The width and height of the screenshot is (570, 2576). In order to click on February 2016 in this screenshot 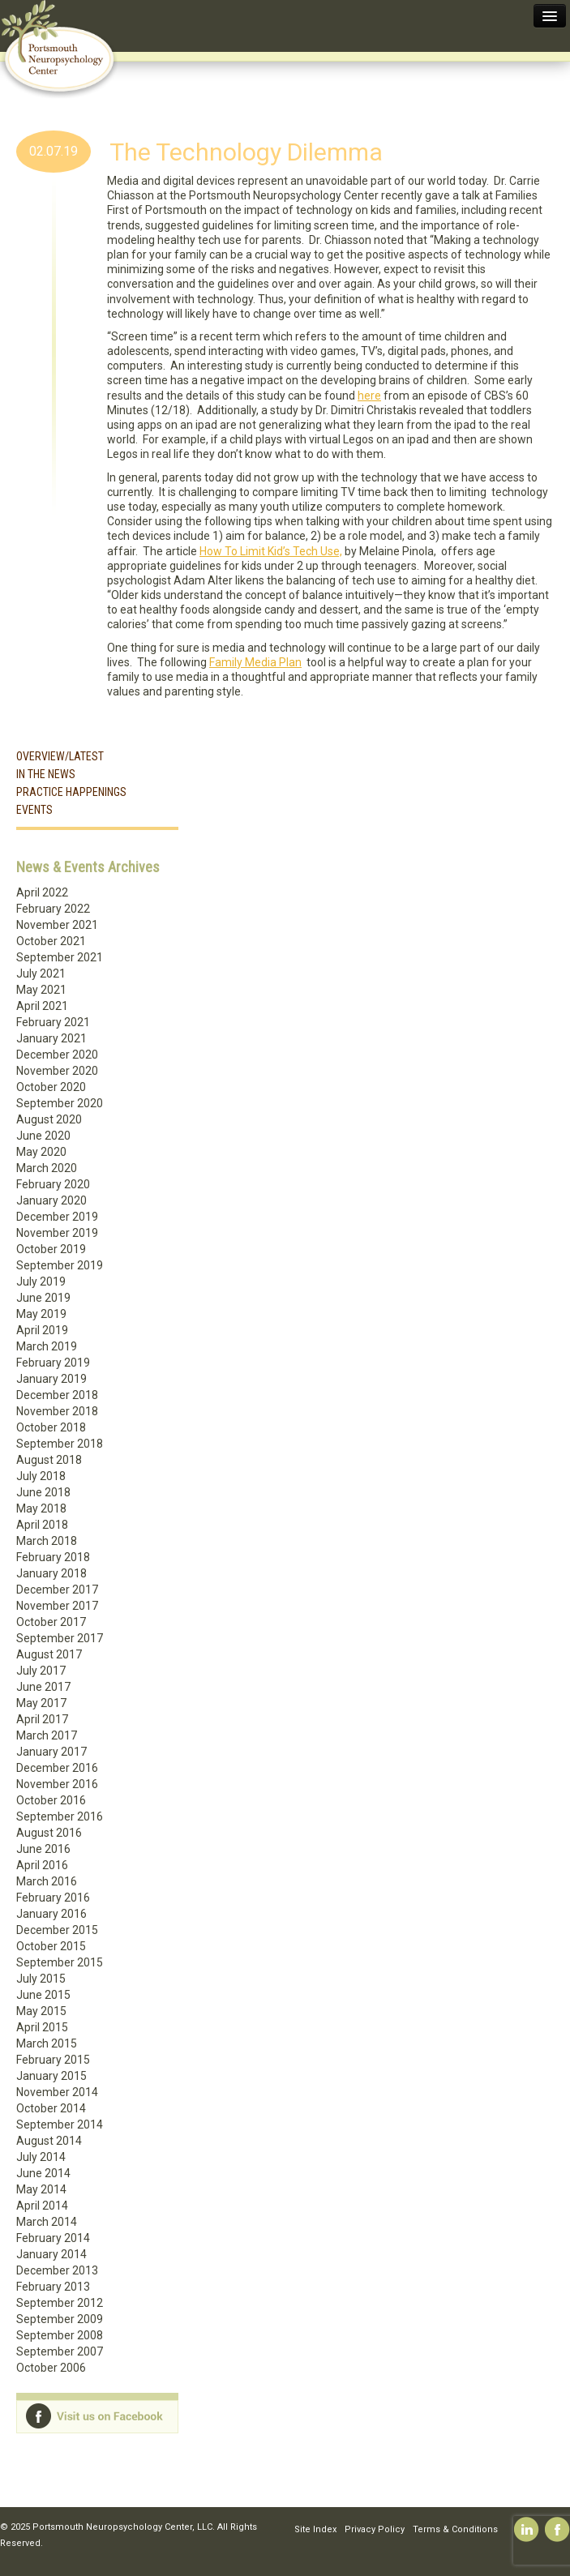, I will do `click(53, 1897)`.